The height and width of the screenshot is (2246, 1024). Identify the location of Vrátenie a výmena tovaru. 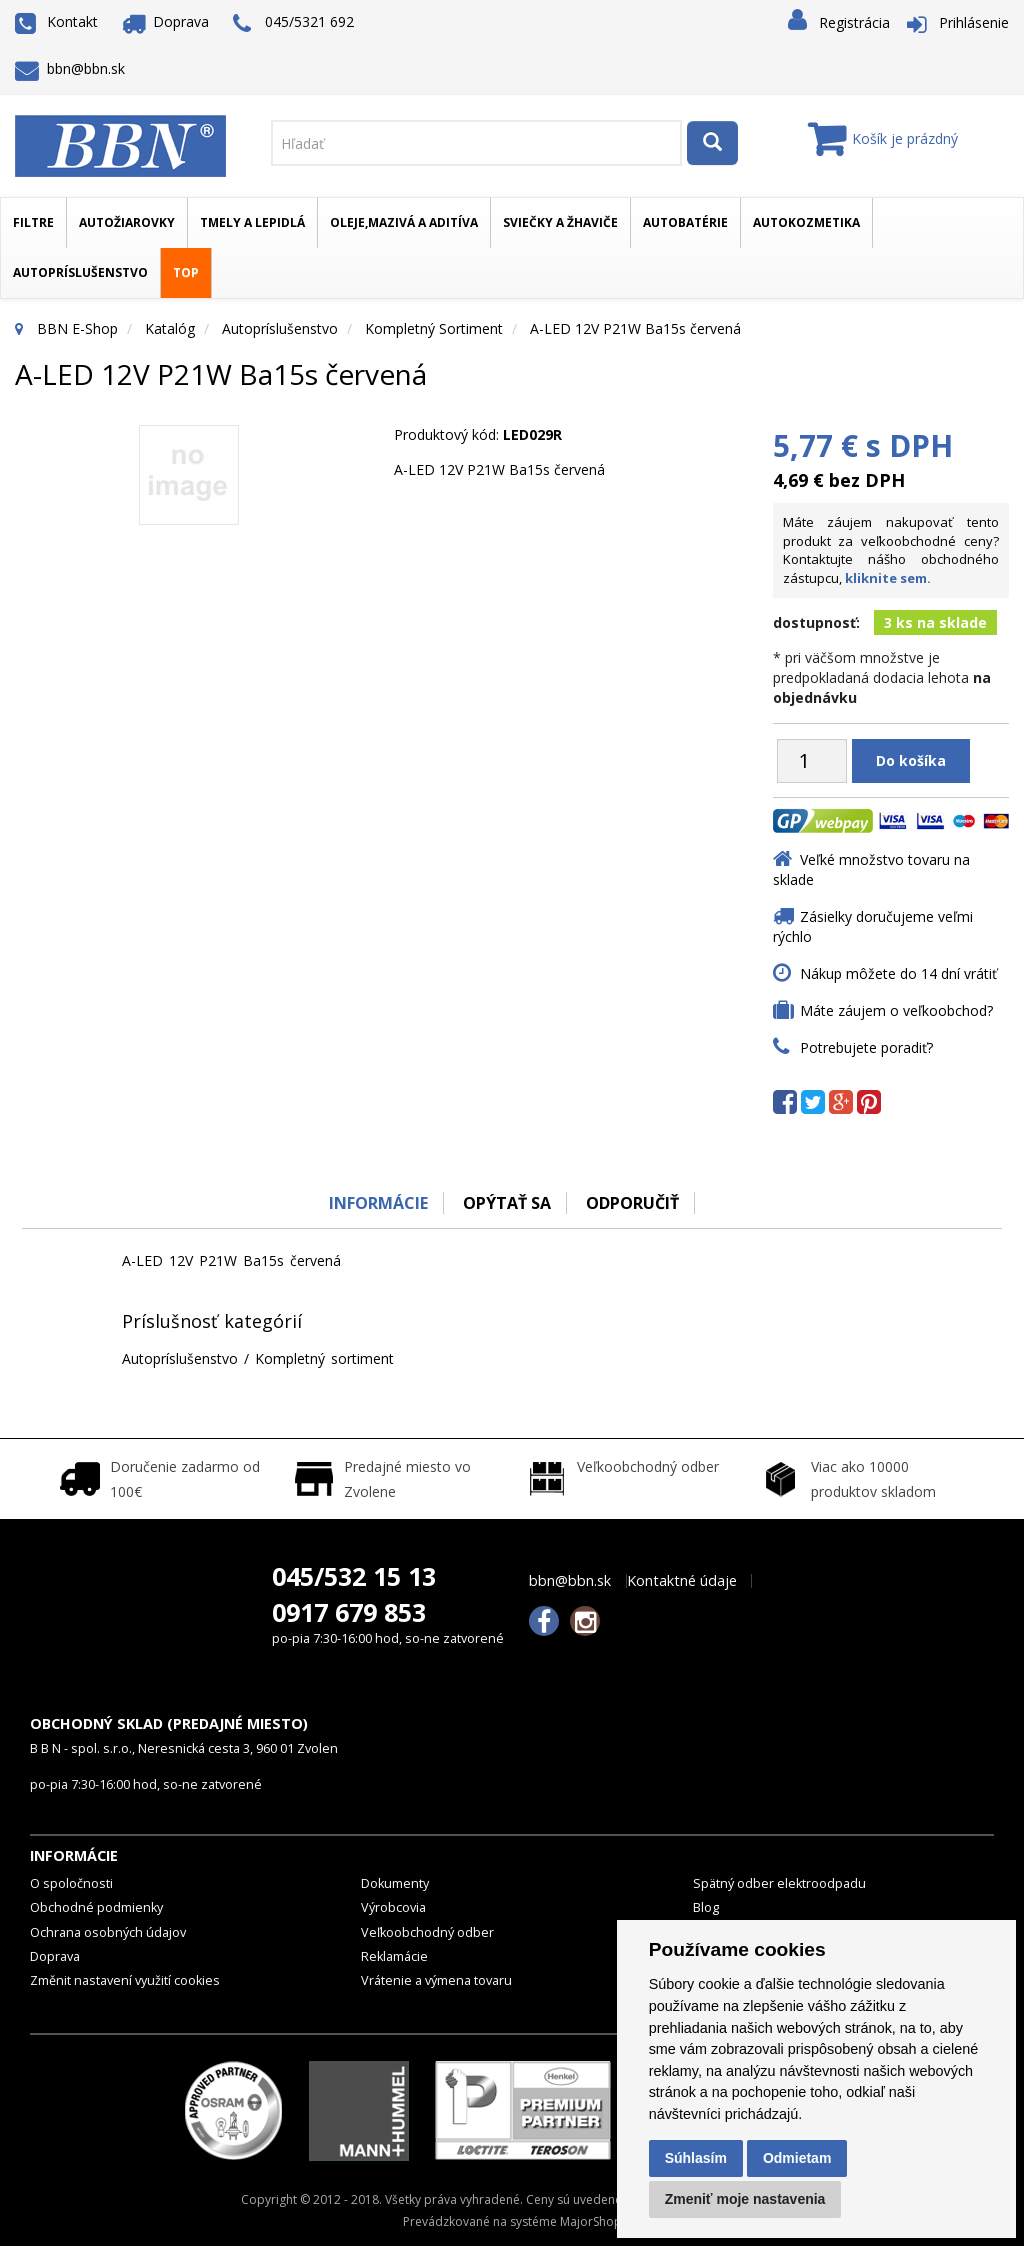
(436, 1980).